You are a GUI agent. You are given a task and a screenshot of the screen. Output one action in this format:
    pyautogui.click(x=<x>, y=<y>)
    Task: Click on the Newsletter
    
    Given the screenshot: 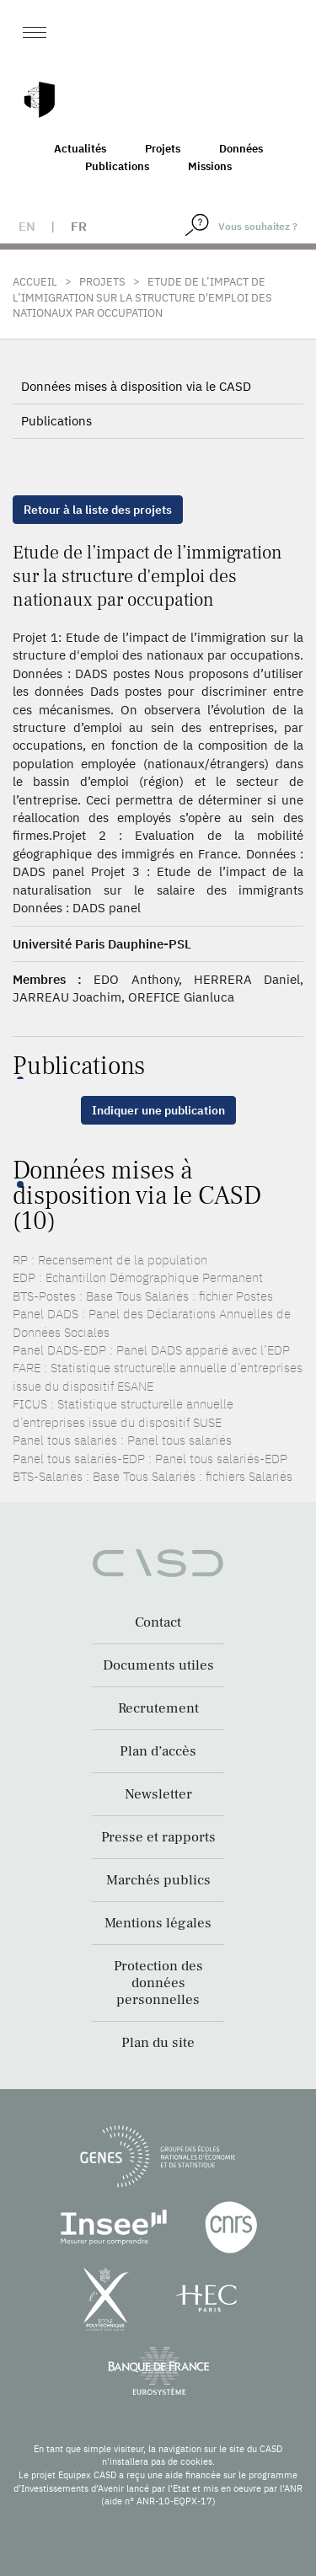 What is the action you would take?
    pyautogui.click(x=158, y=1794)
    